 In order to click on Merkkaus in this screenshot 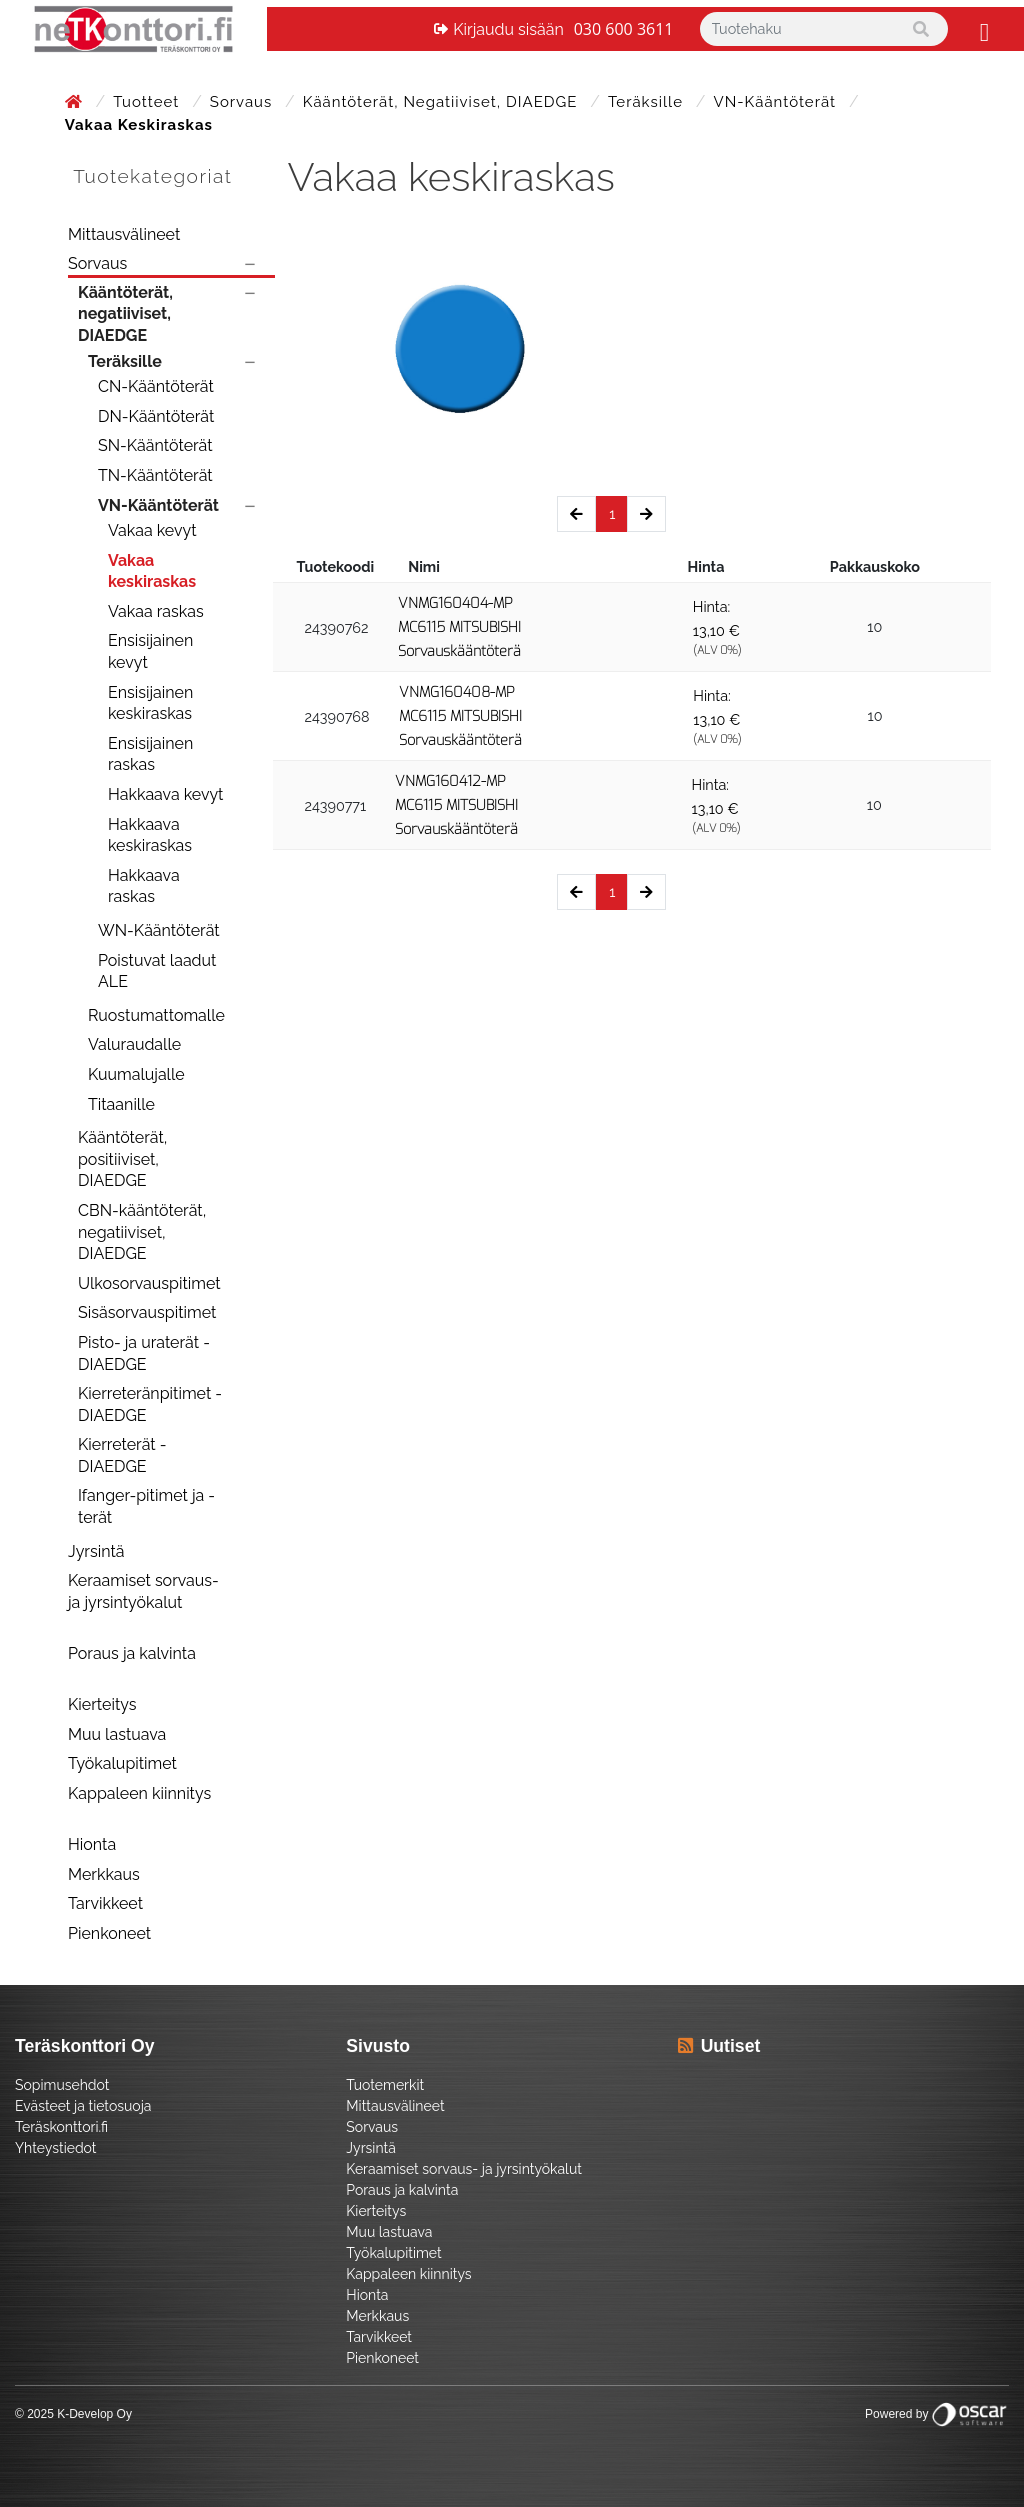, I will do `click(104, 1874)`.